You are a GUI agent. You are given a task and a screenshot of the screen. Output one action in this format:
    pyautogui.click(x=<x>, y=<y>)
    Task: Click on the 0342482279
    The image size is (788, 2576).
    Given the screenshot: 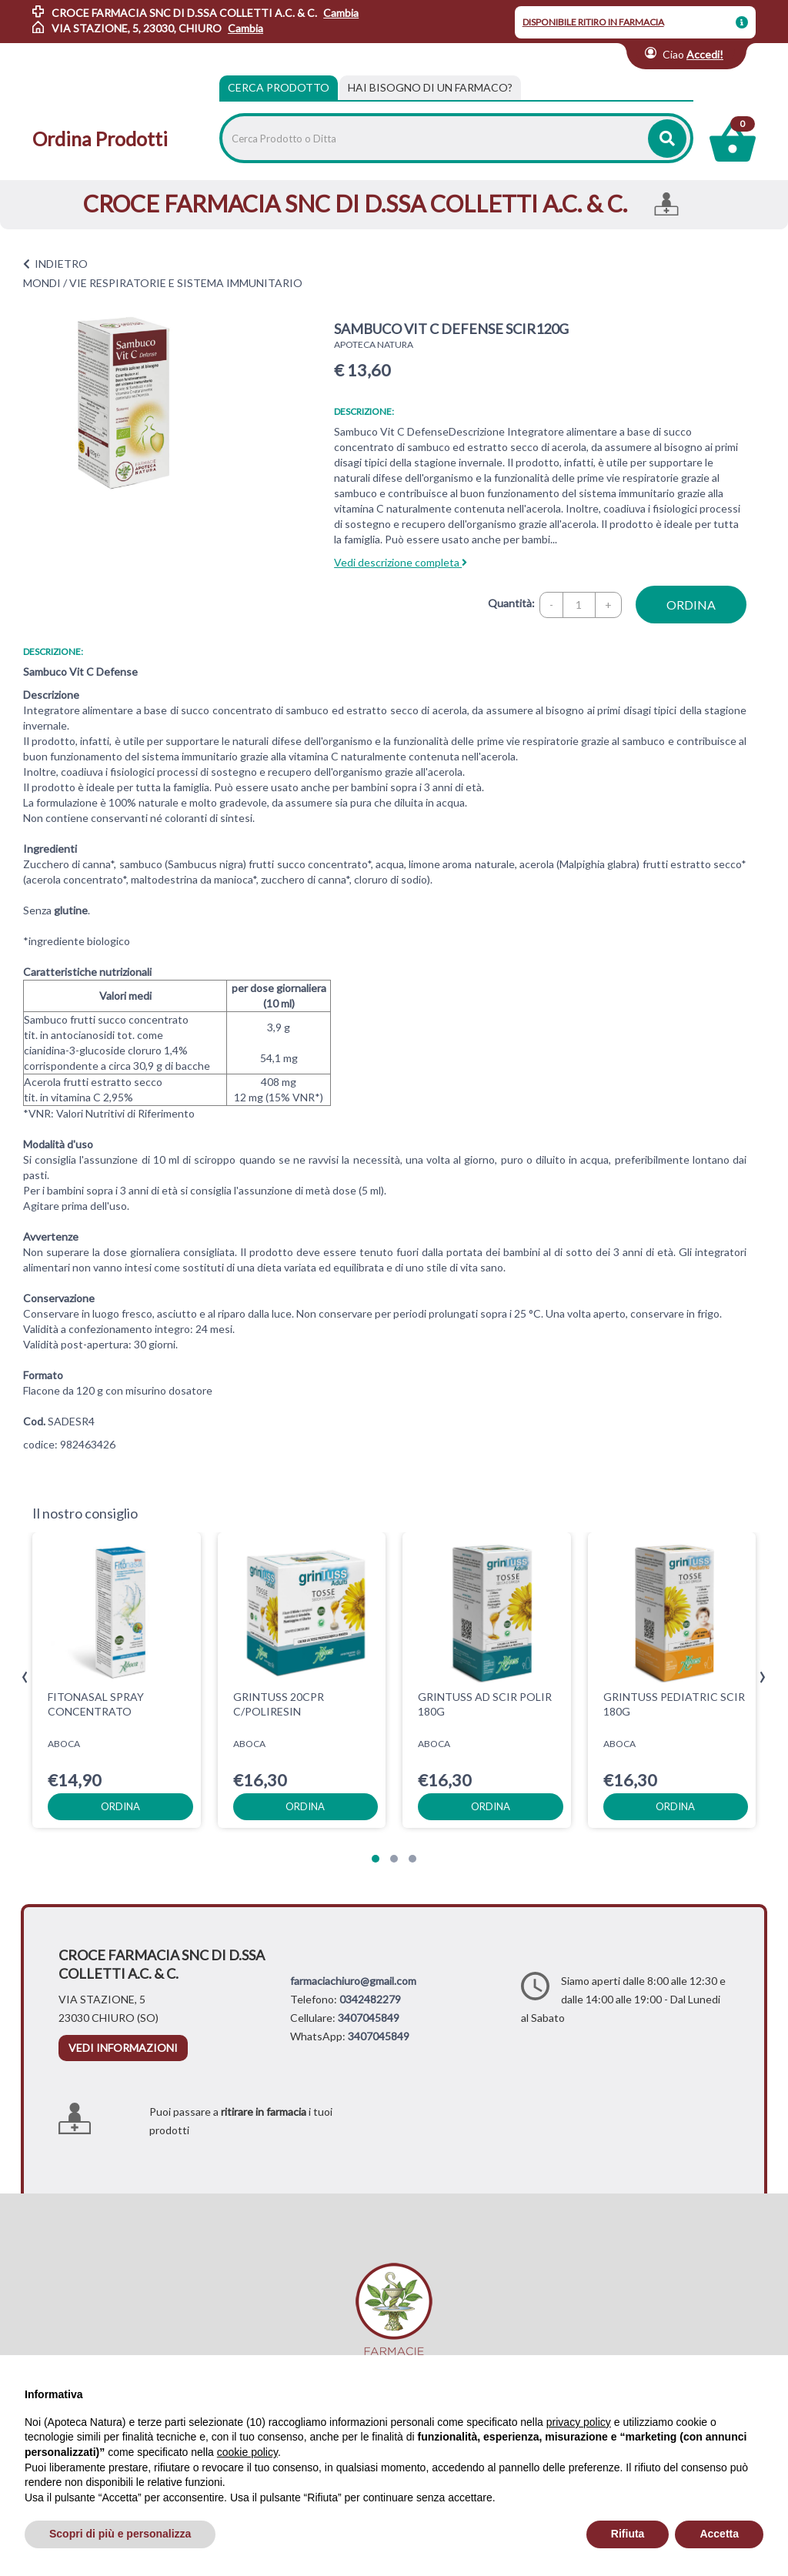 What is the action you would take?
    pyautogui.click(x=370, y=1999)
    